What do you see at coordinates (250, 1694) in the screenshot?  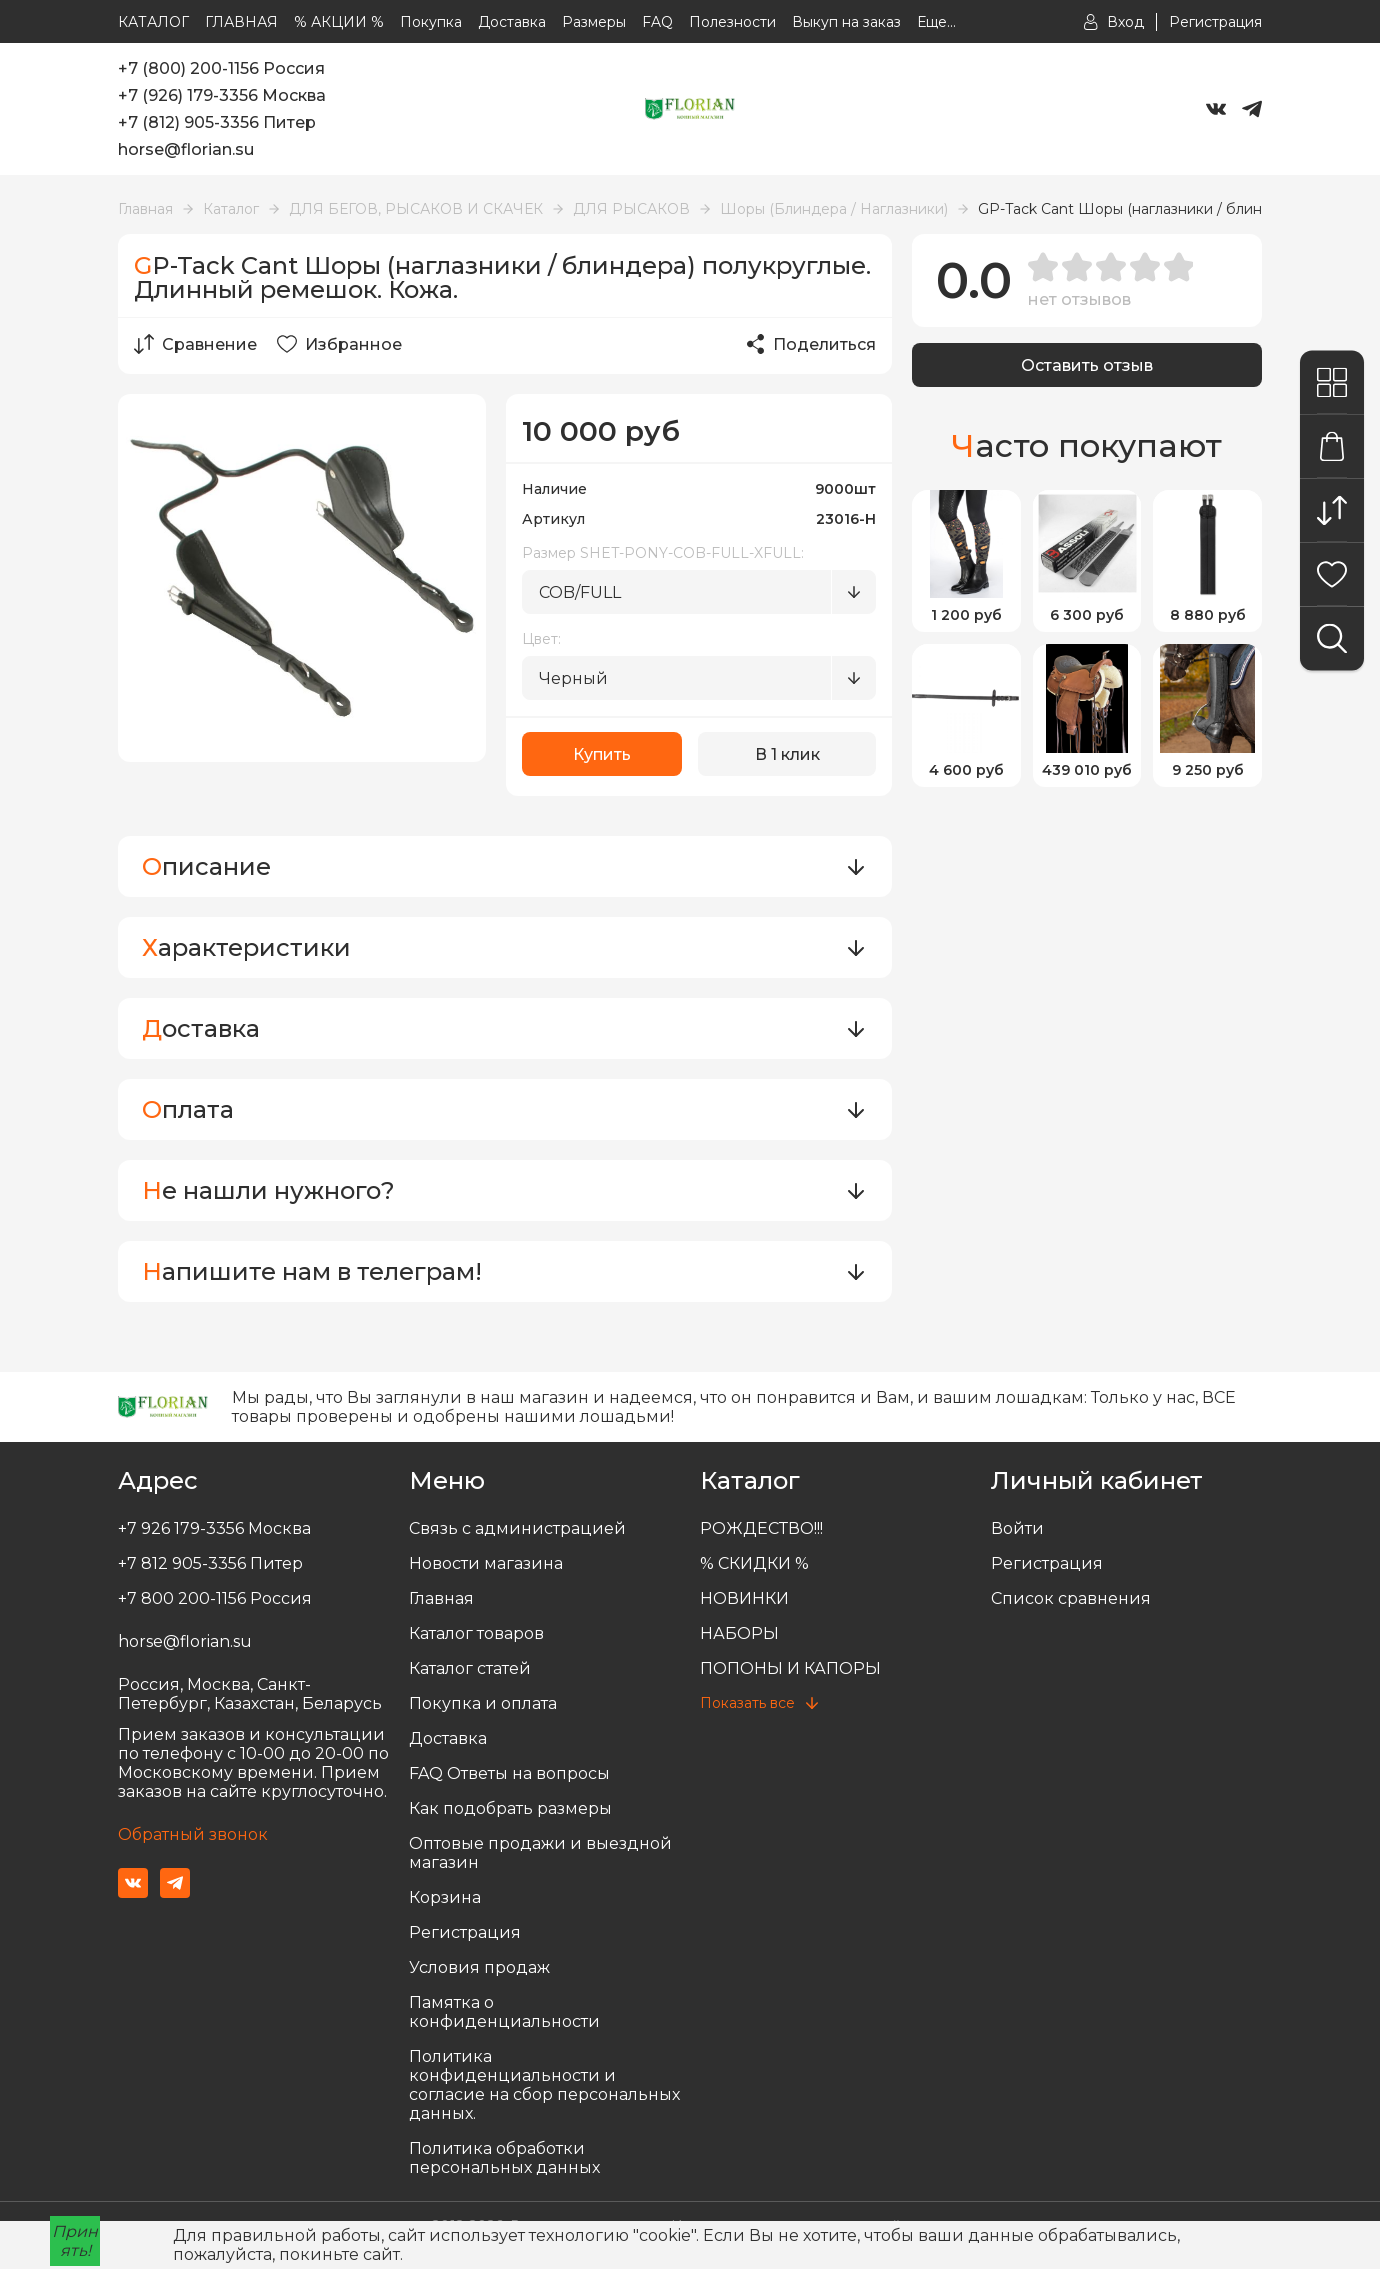 I see `Россия, Москва, Санкт-Петербург, Казахстан, Беларусь` at bounding box center [250, 1694].